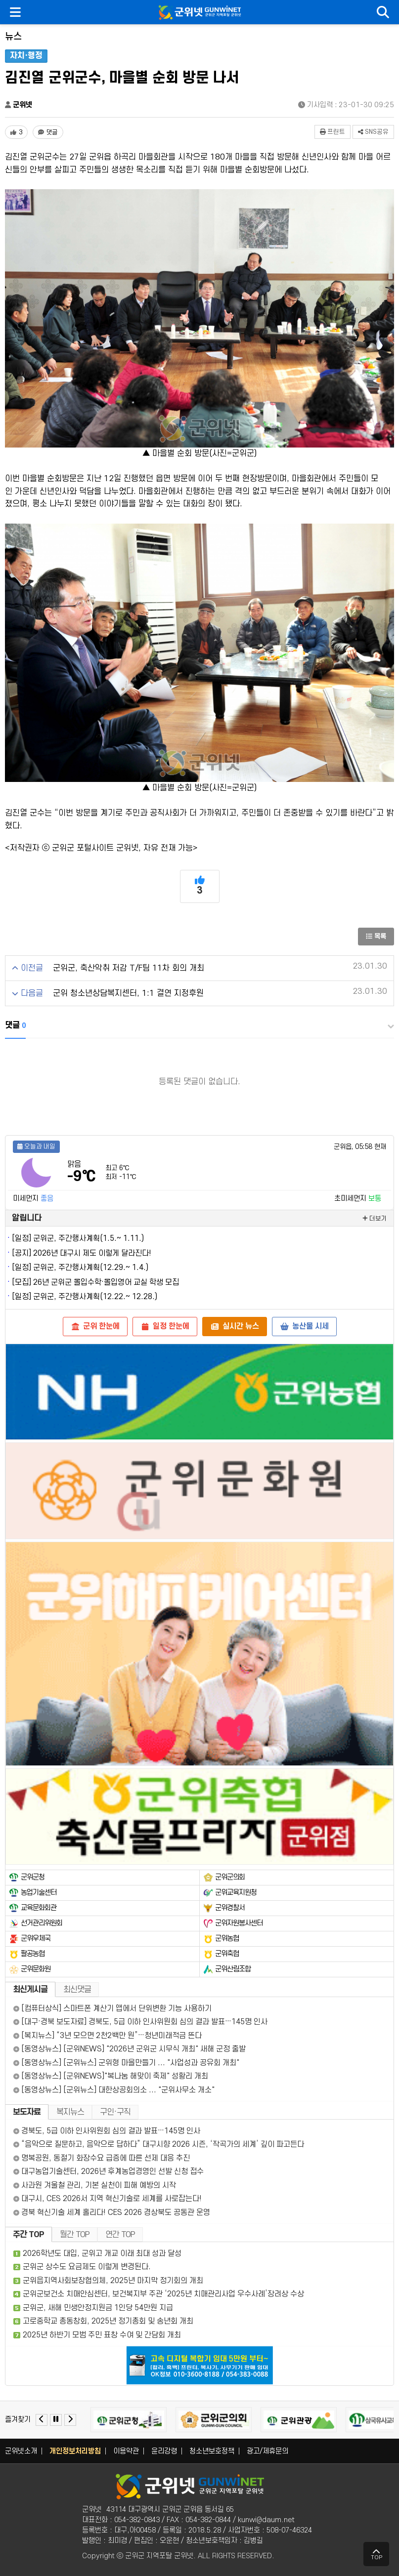 The width and height of the screenshot is (399, 2576). I want to click on 광고/제휴문의, so click(267, 2451).